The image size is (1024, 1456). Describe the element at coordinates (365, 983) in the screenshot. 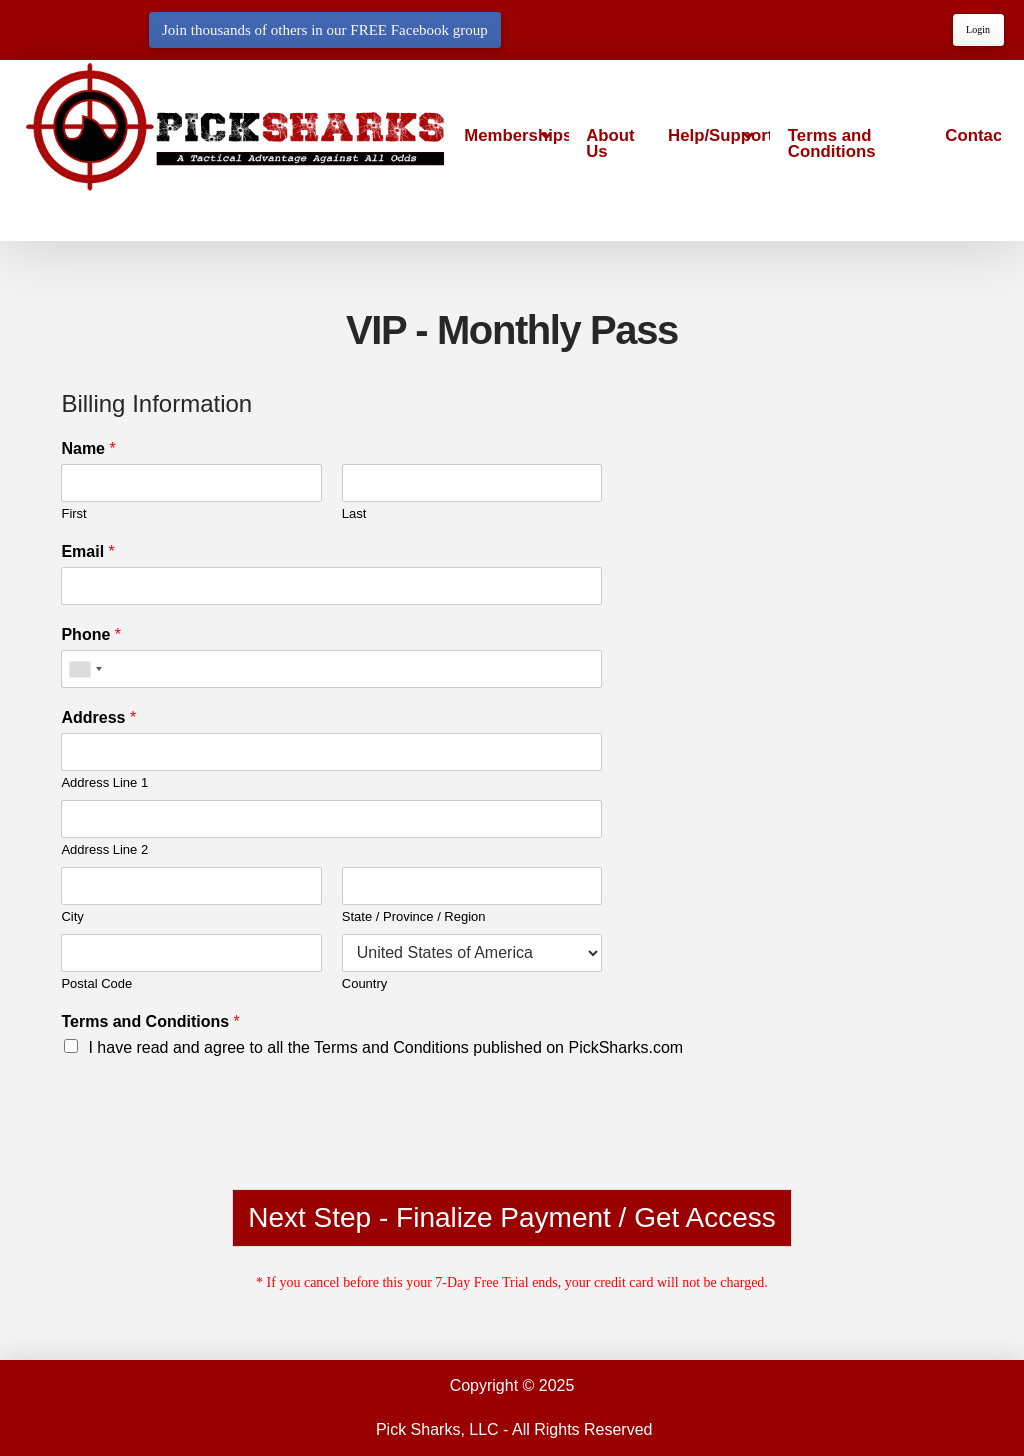

I see `Country` at that location.